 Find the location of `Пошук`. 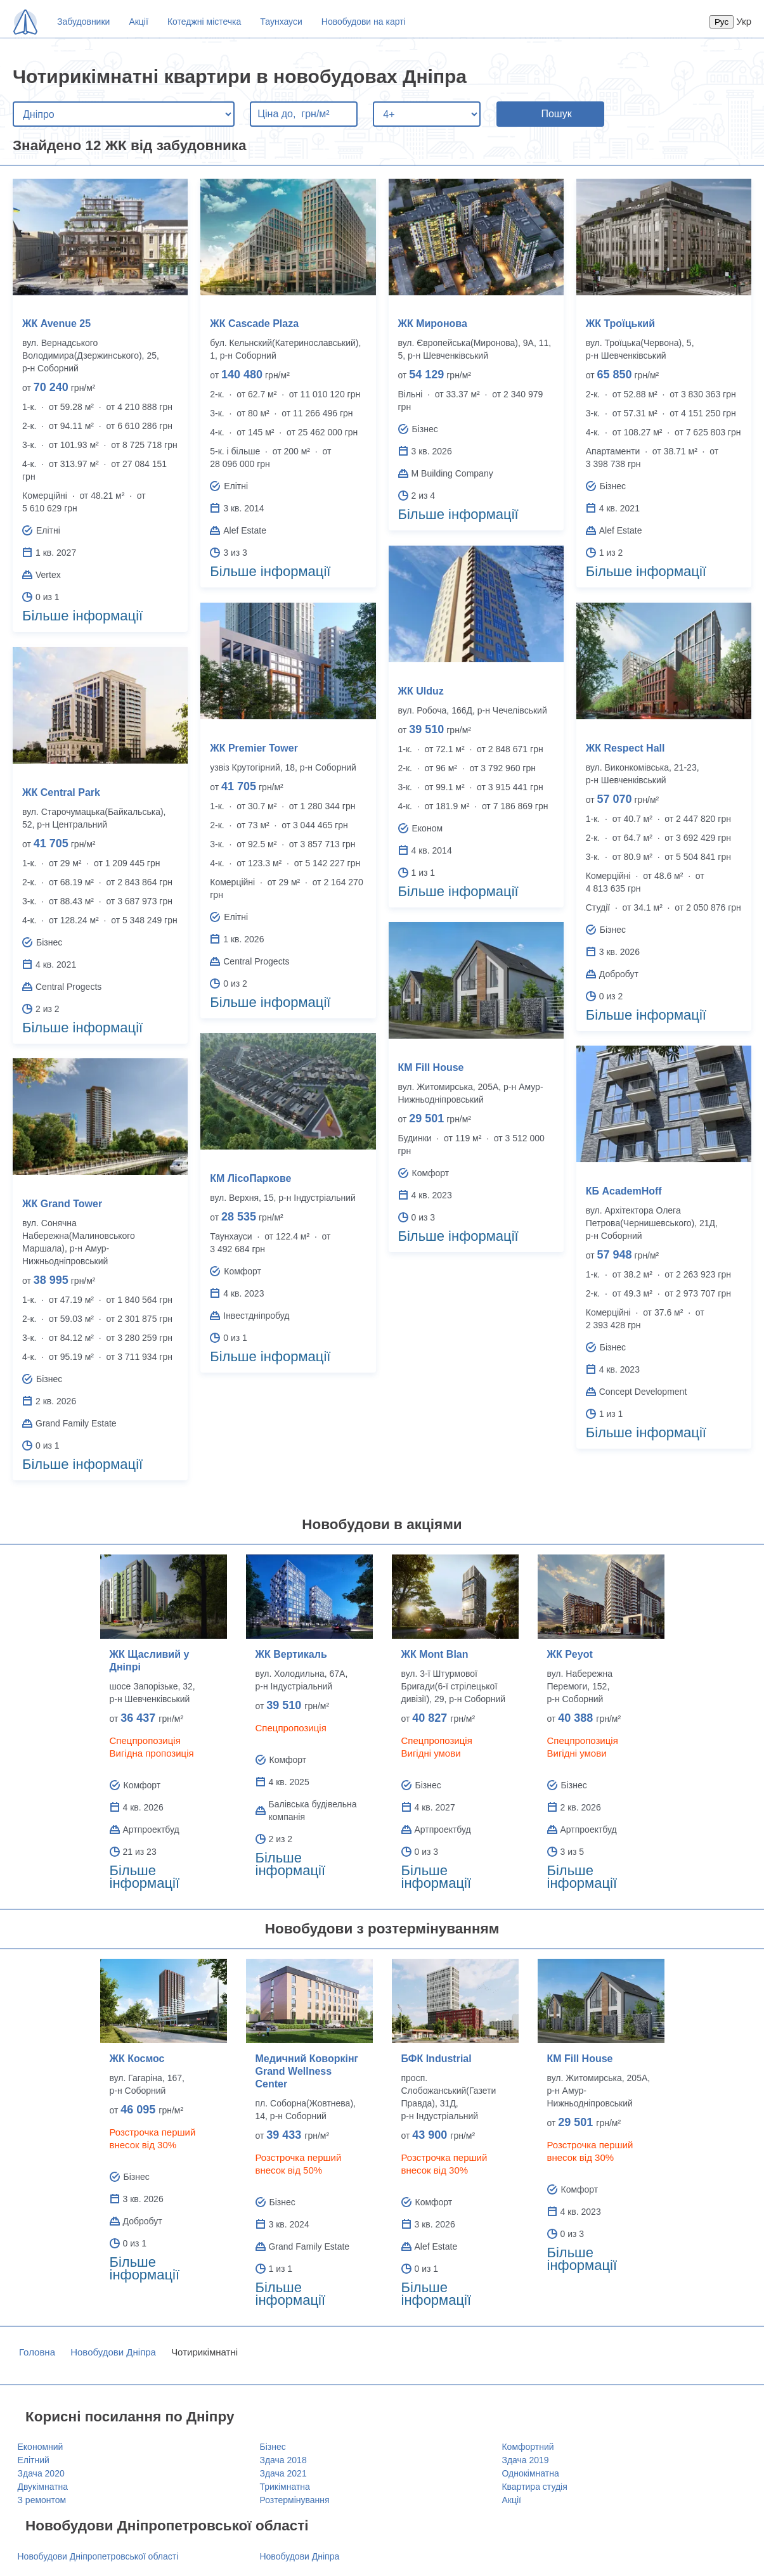

Пошук is located at coordinates (556, 113).